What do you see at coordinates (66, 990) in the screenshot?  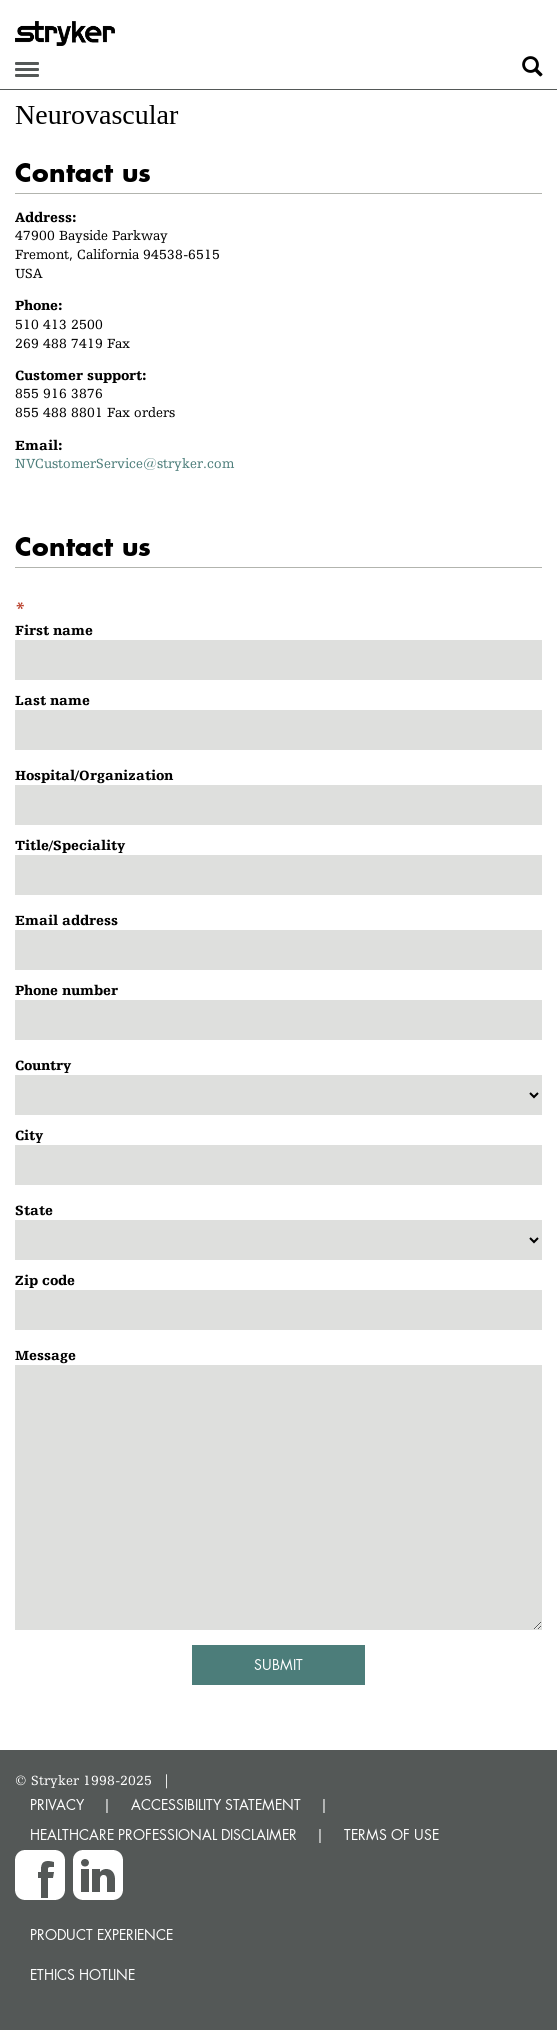 I see `Phone number` at bounding box center [66, 990].